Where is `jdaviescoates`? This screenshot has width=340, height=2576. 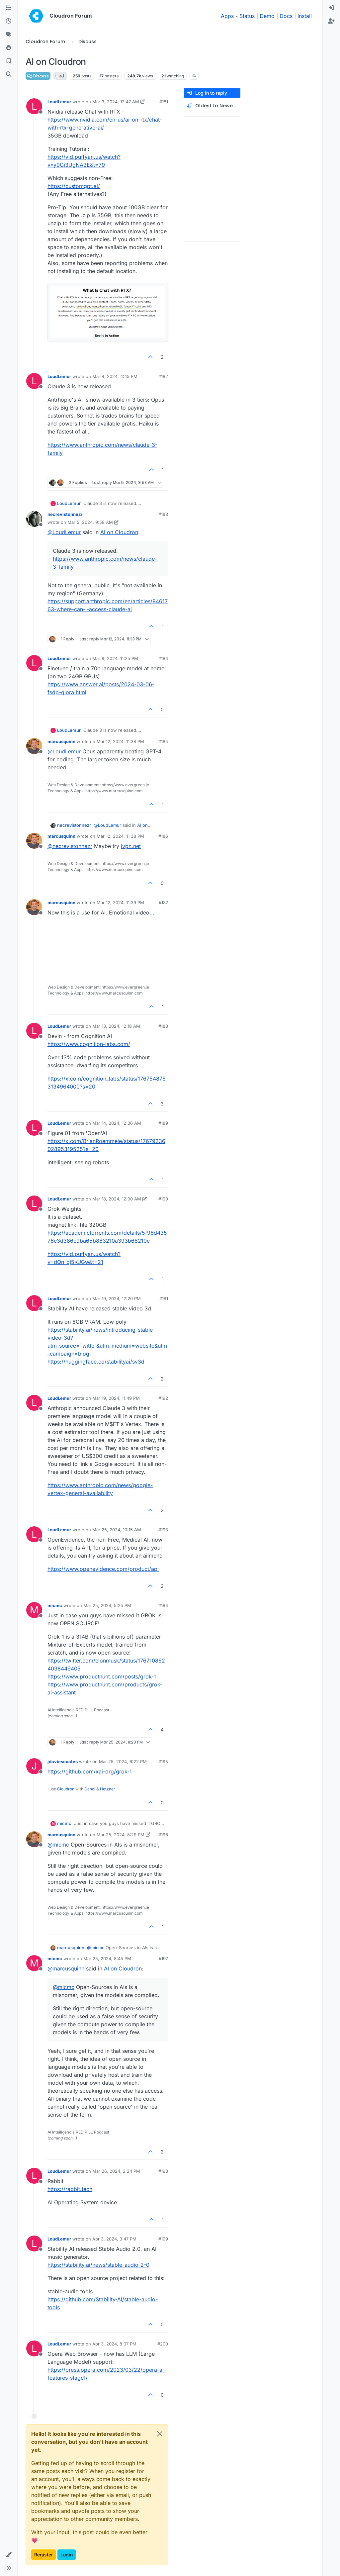
jdaviescoates is located at coordinates (62, 1761).